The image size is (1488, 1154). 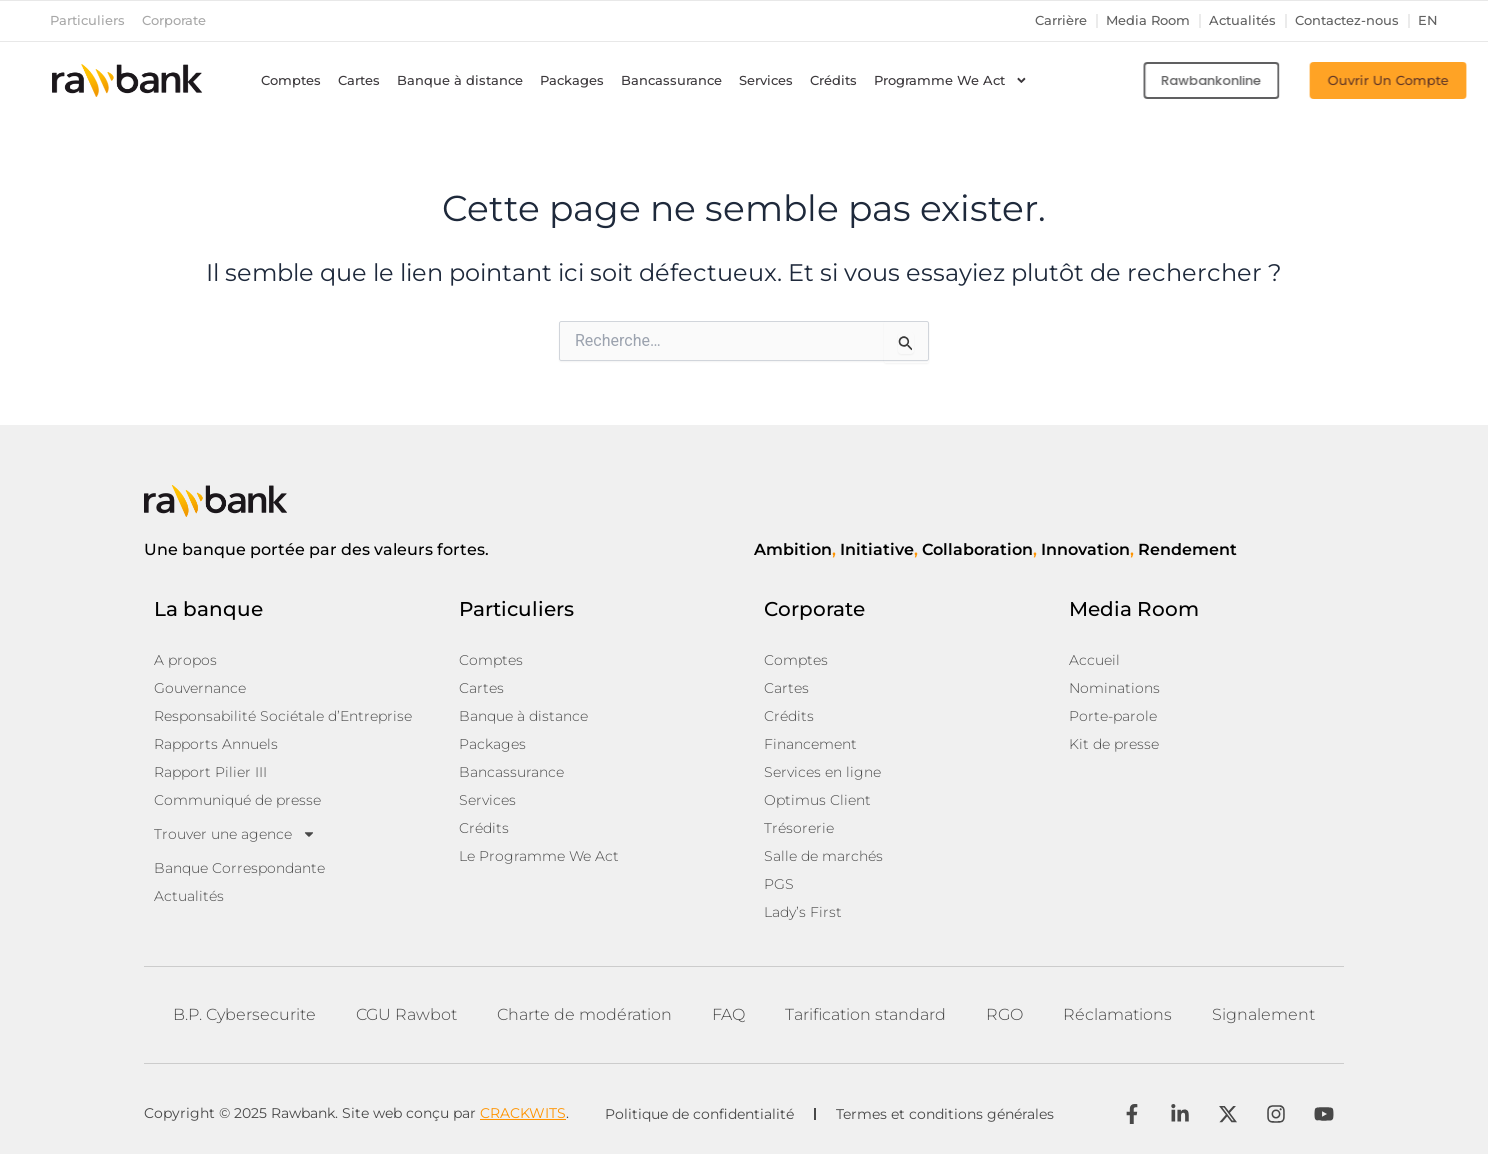 I want to click on CGU Rawbot, so click(x=406, y=1014).